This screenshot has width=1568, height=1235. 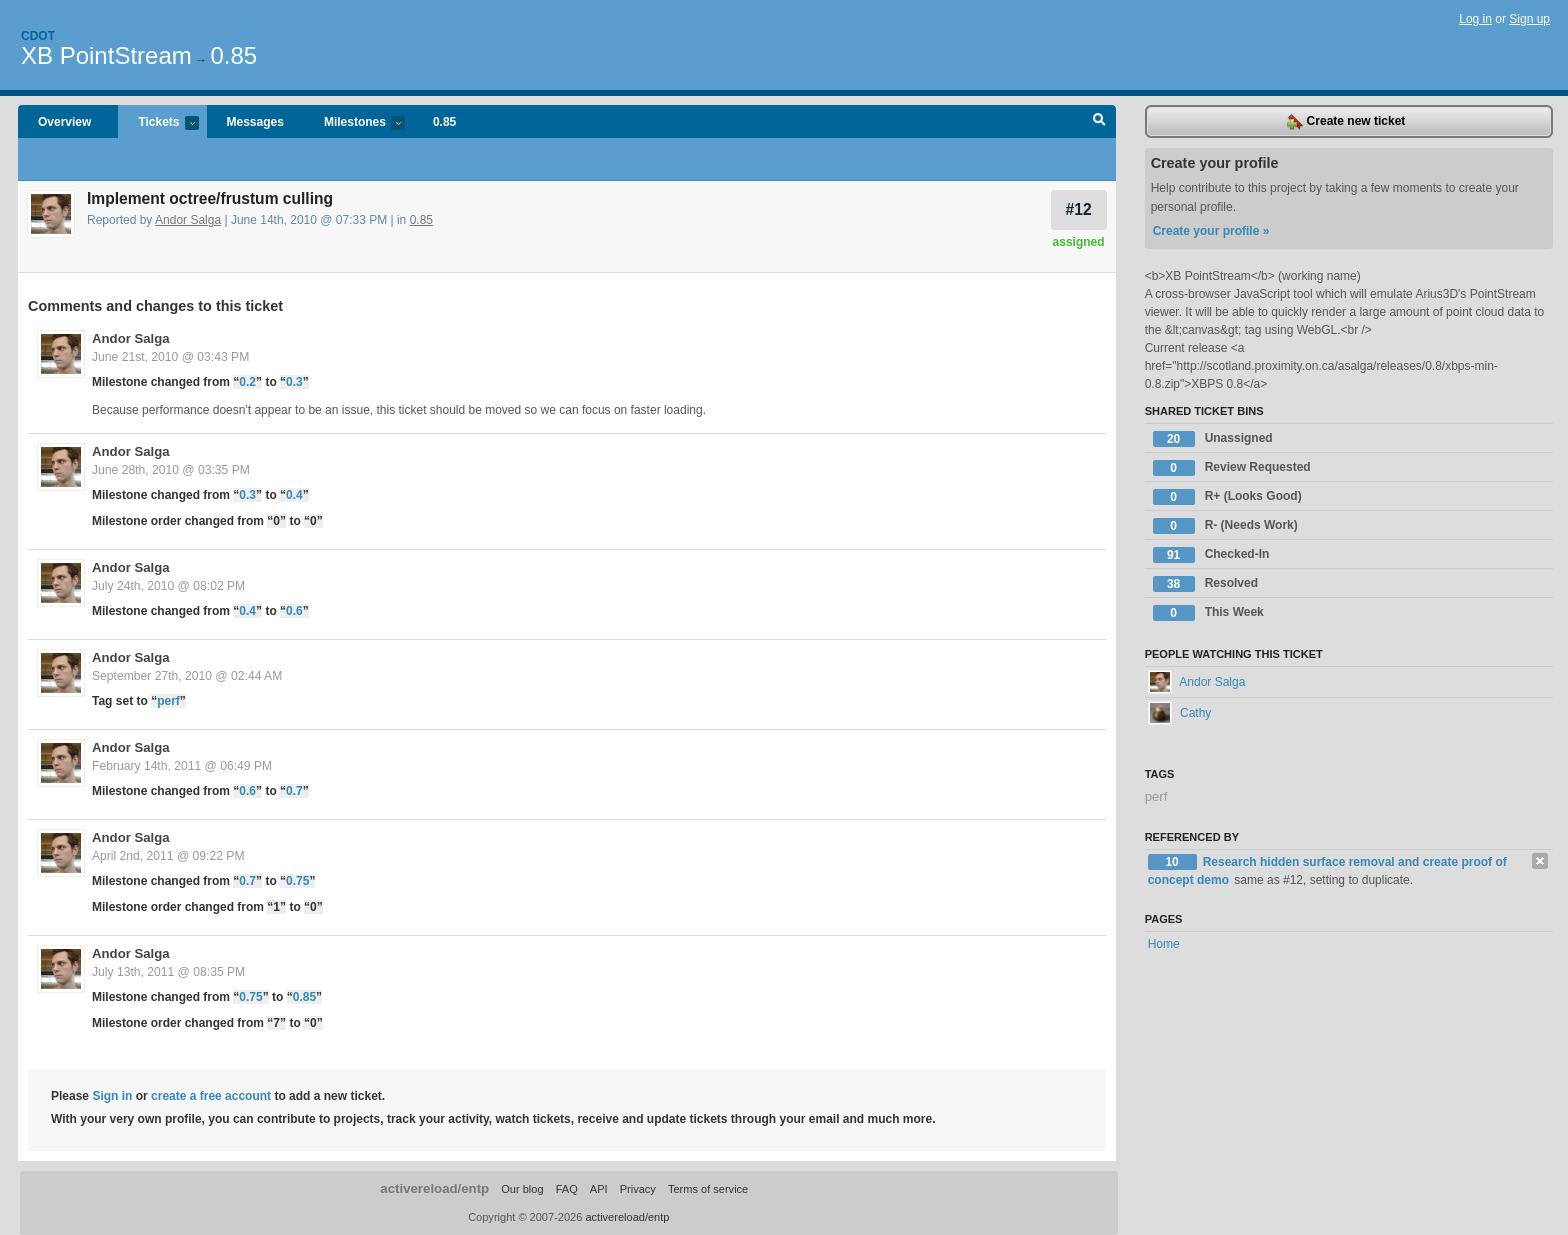 I want to click on Messages, so click(x=255, y=122).